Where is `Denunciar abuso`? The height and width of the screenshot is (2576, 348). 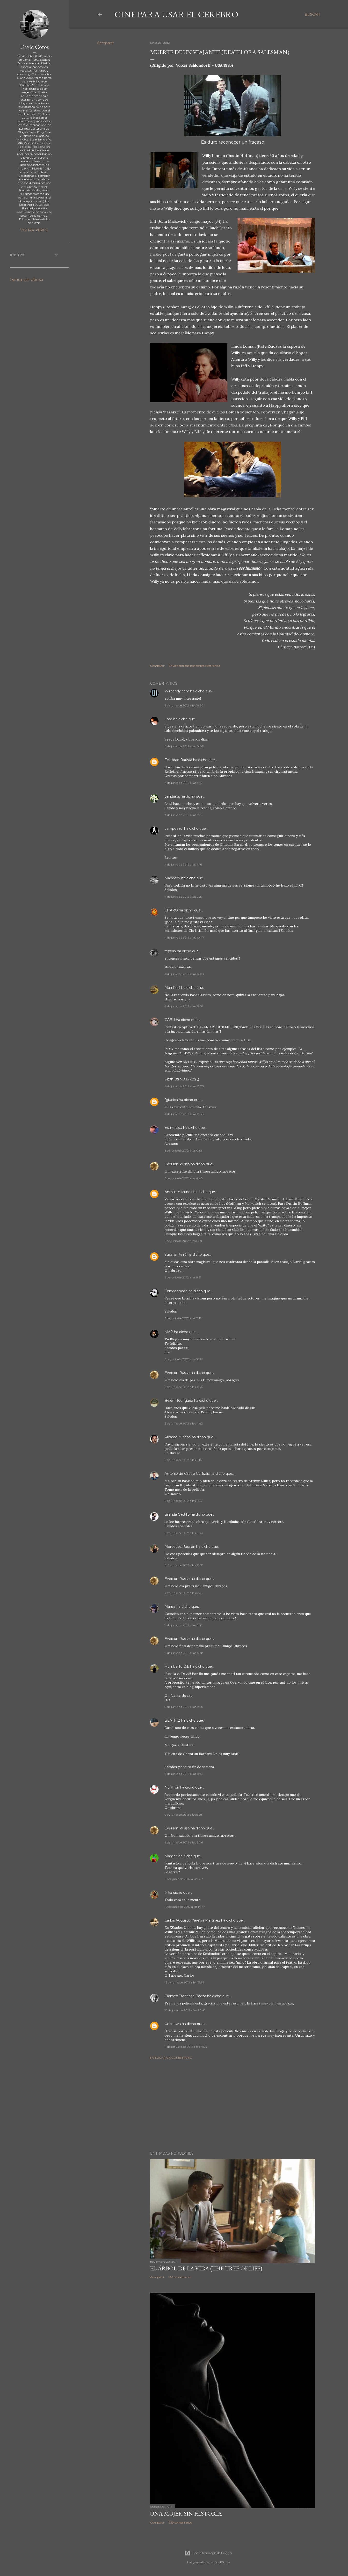 Denunciar abuso is located at coordinates (26, 279).